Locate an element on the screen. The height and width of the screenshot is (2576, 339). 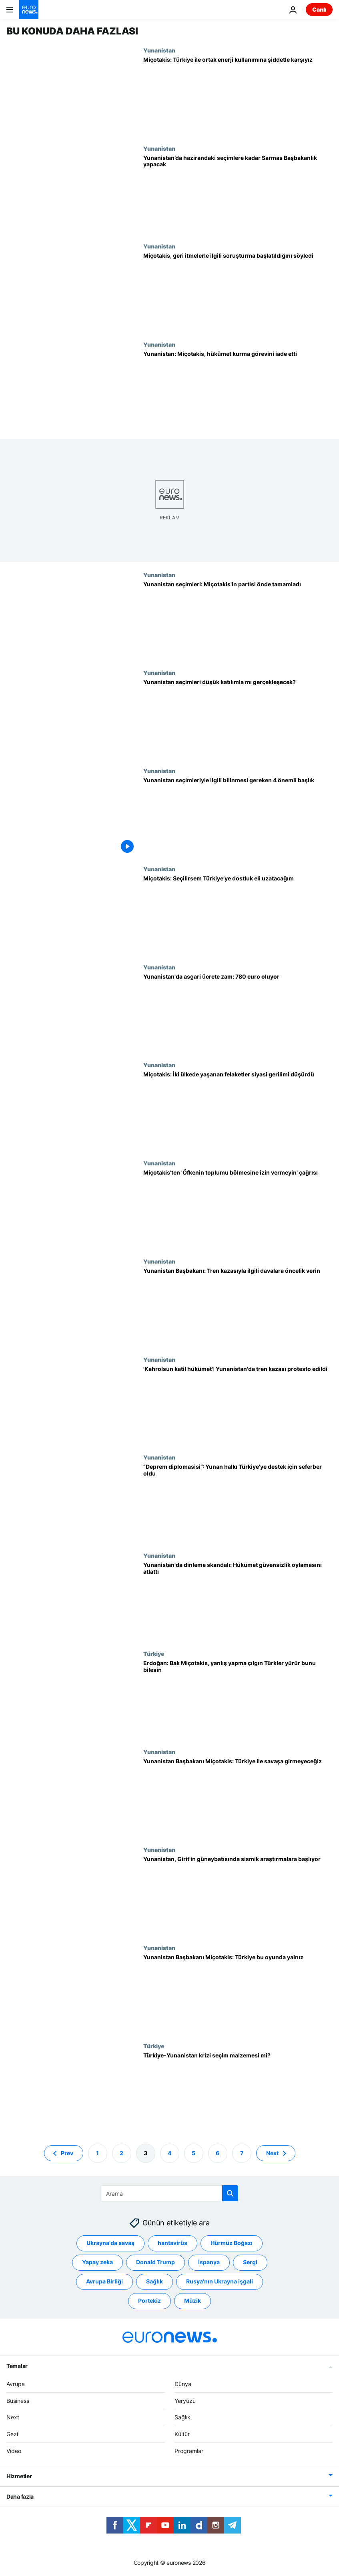
[Türkiye-Yunanistan krizi seçim malzemesi mi?] is located at coordinates (238, 2091).